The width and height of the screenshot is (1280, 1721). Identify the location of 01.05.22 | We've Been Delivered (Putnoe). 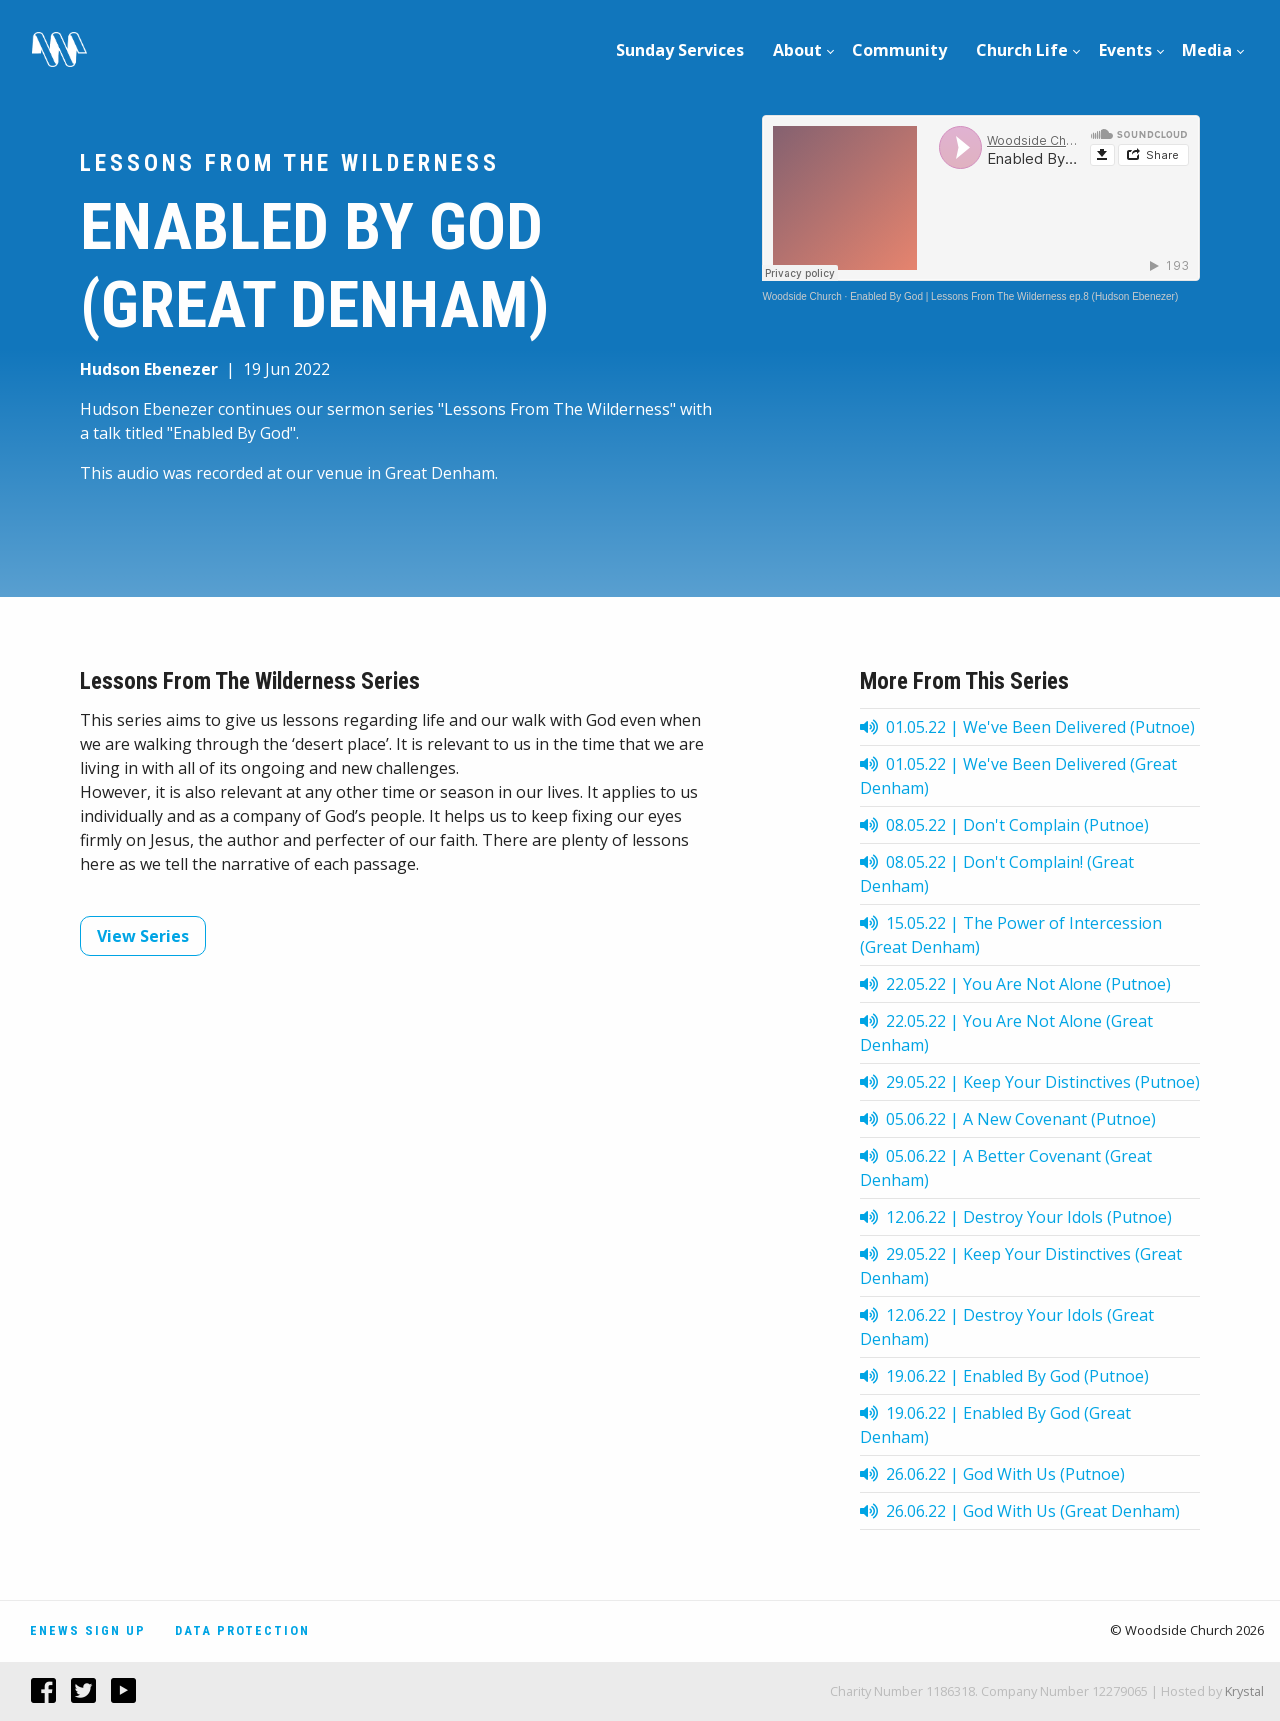
(1027, 727).